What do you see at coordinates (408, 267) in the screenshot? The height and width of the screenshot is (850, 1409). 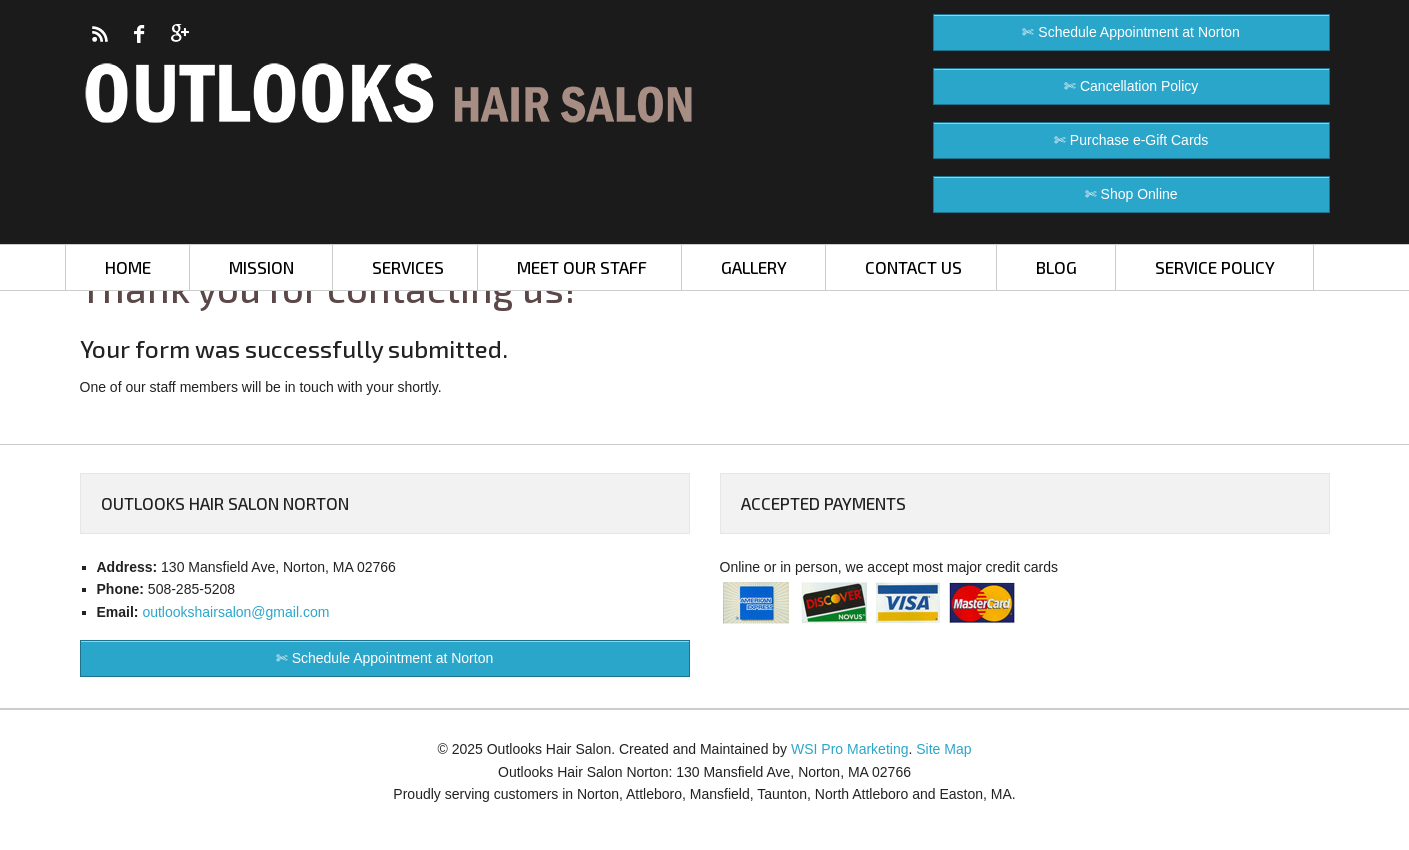 I see `SERVICES` at bounding box center [408, 267].